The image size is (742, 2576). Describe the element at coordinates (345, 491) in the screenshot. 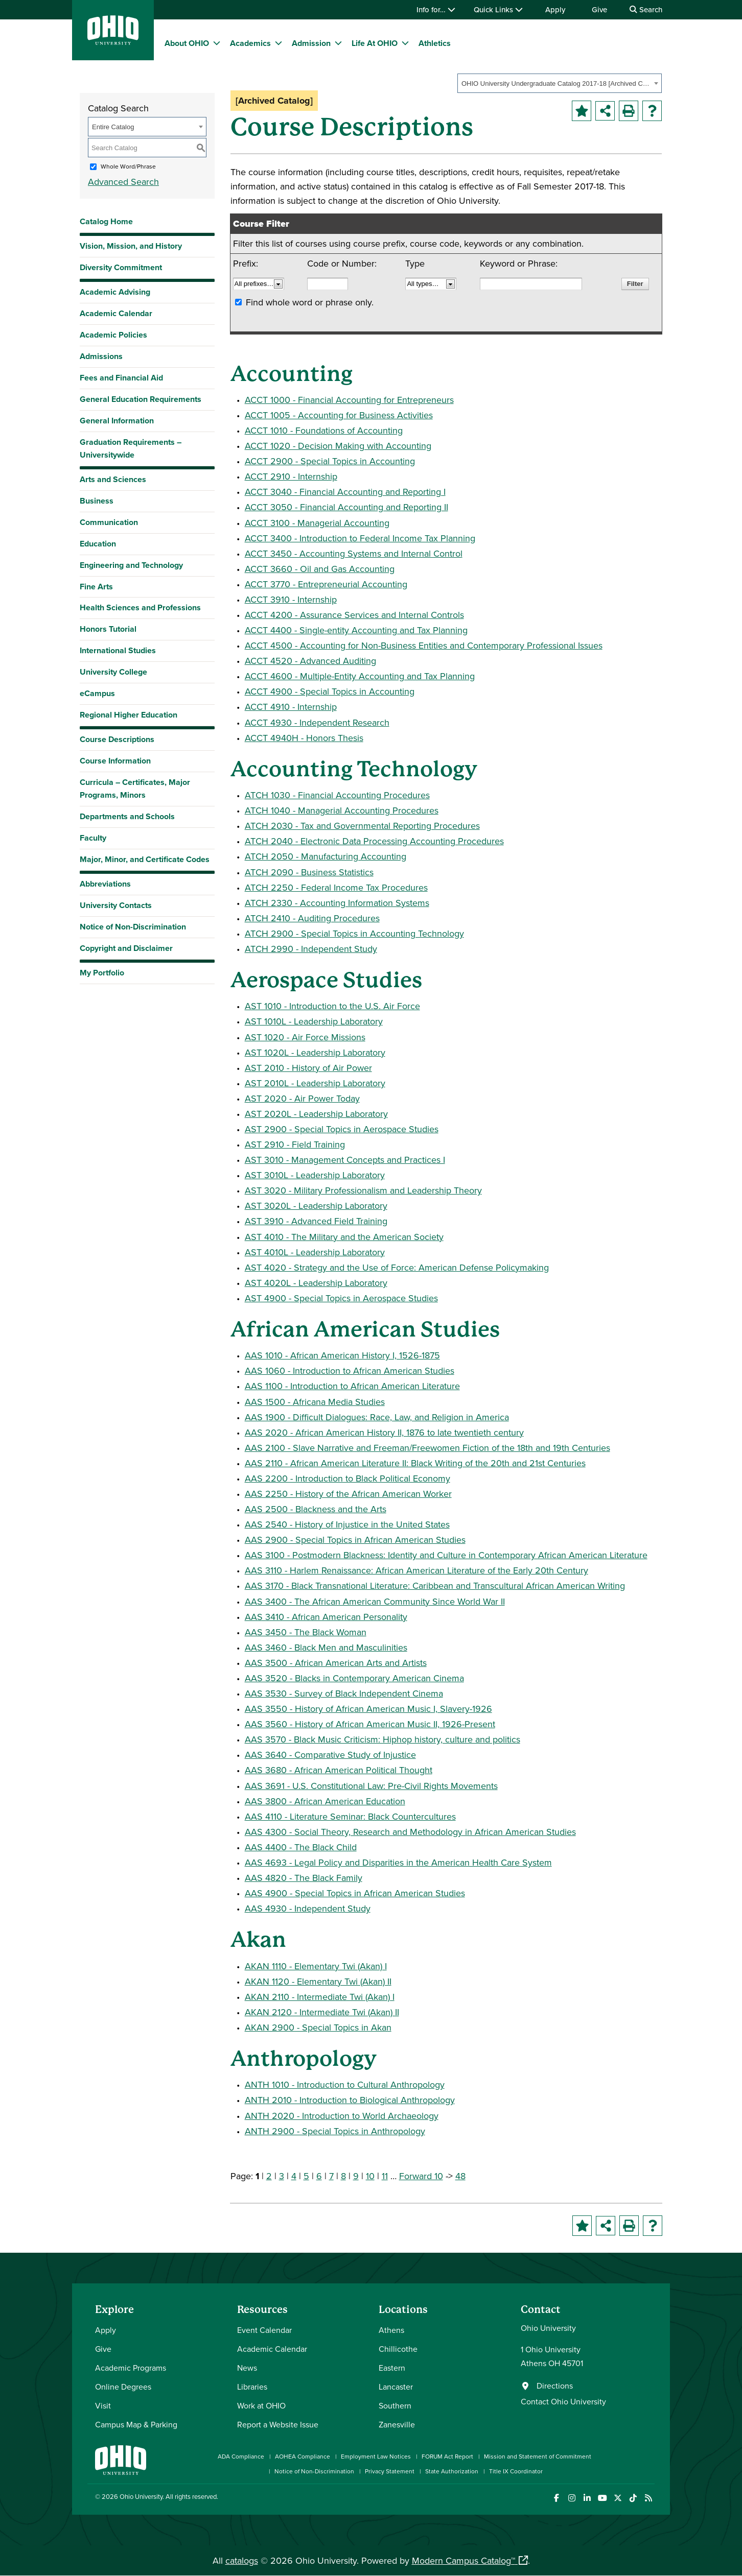

I see `ACCT 3040 - Financial Accounting and Reporting I` at that location.